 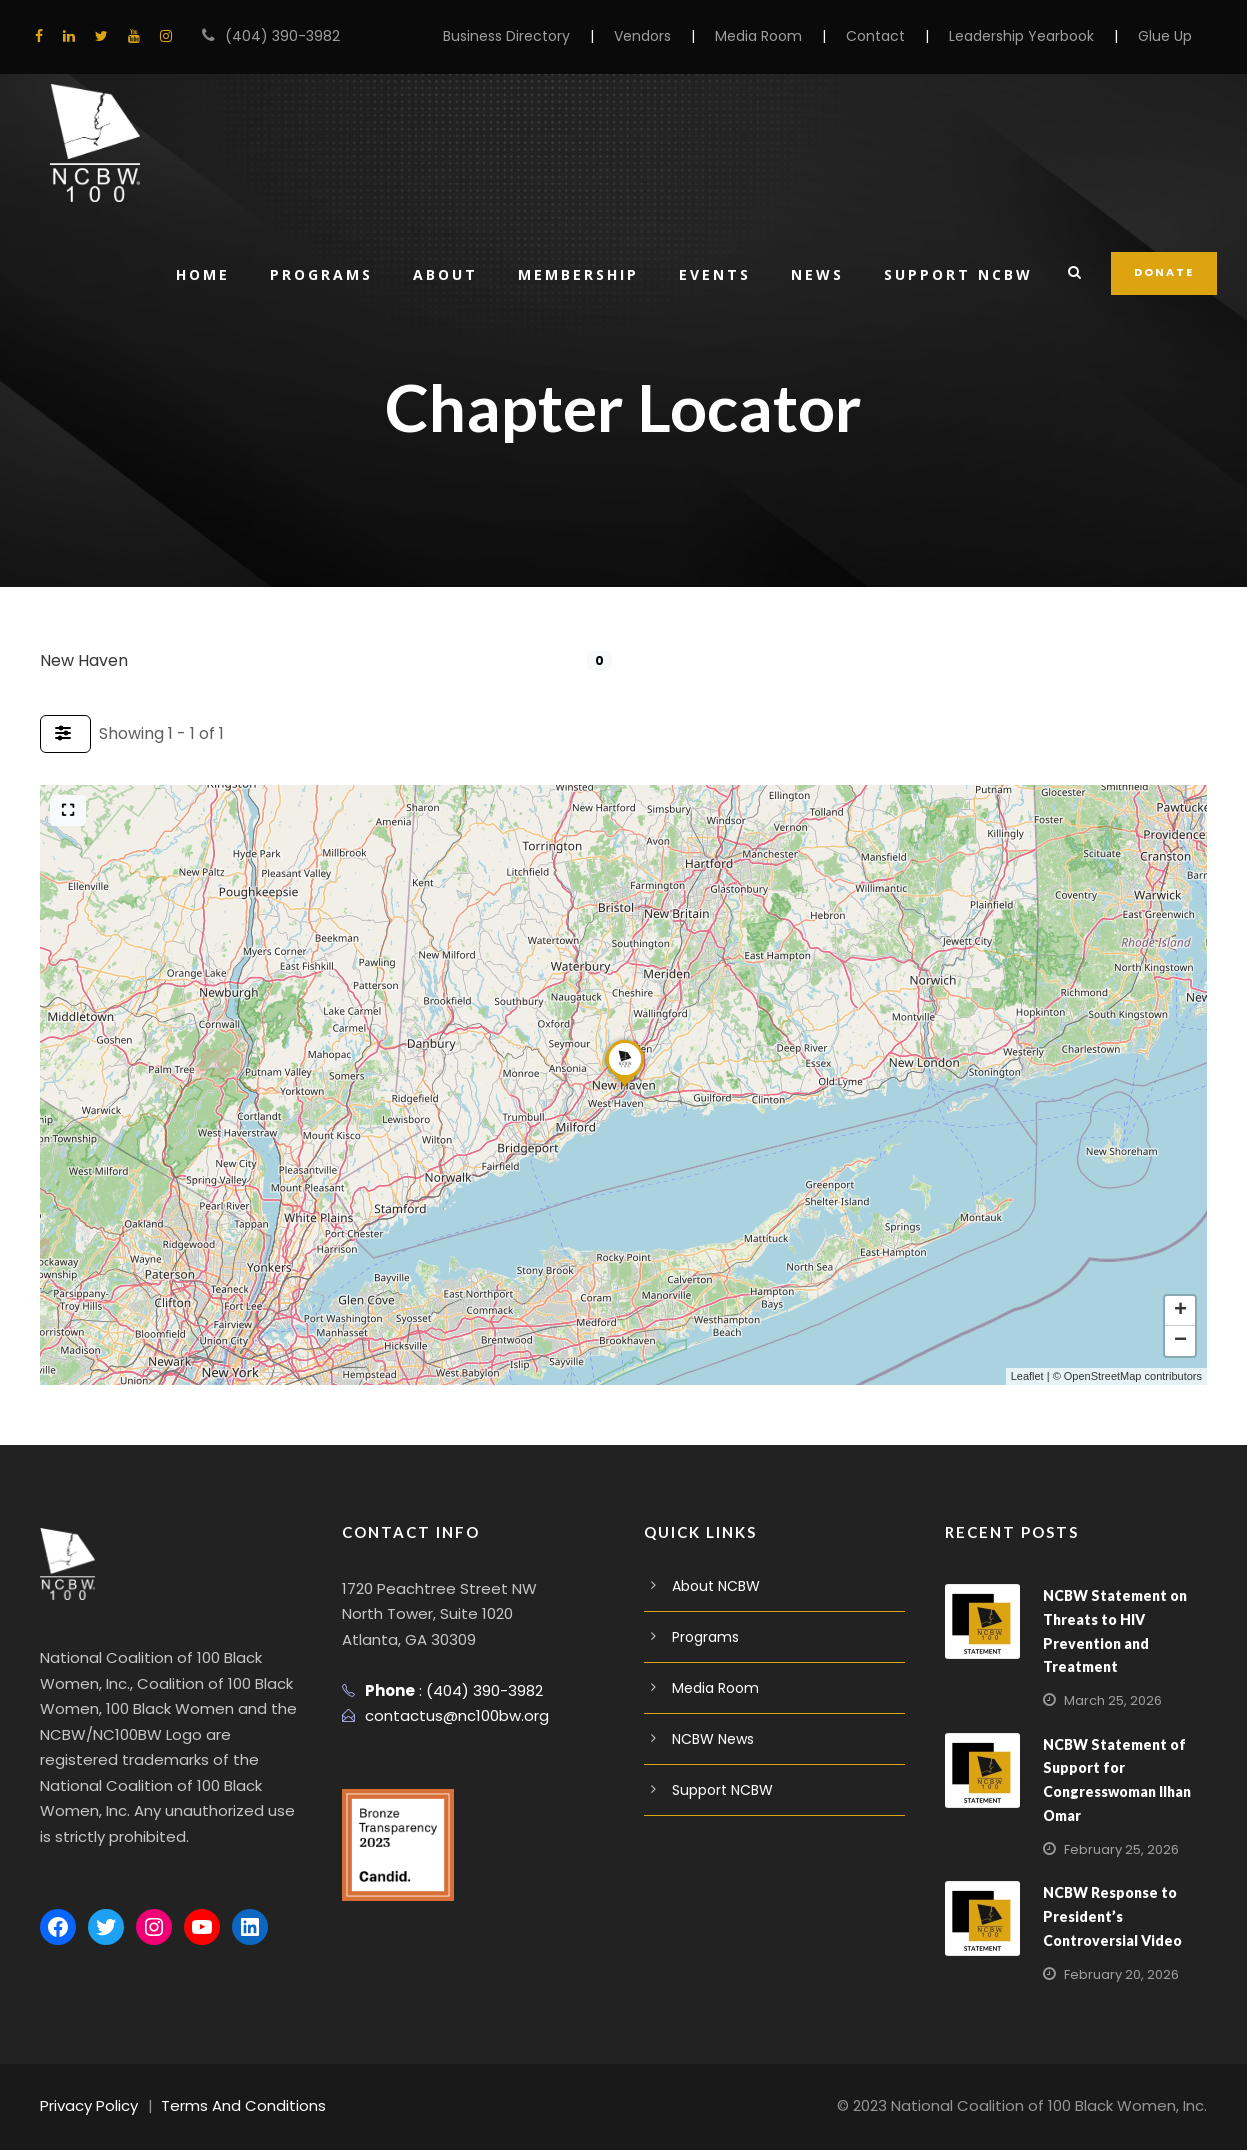 I want to click on Business Directory, so click(x=553, y=36).